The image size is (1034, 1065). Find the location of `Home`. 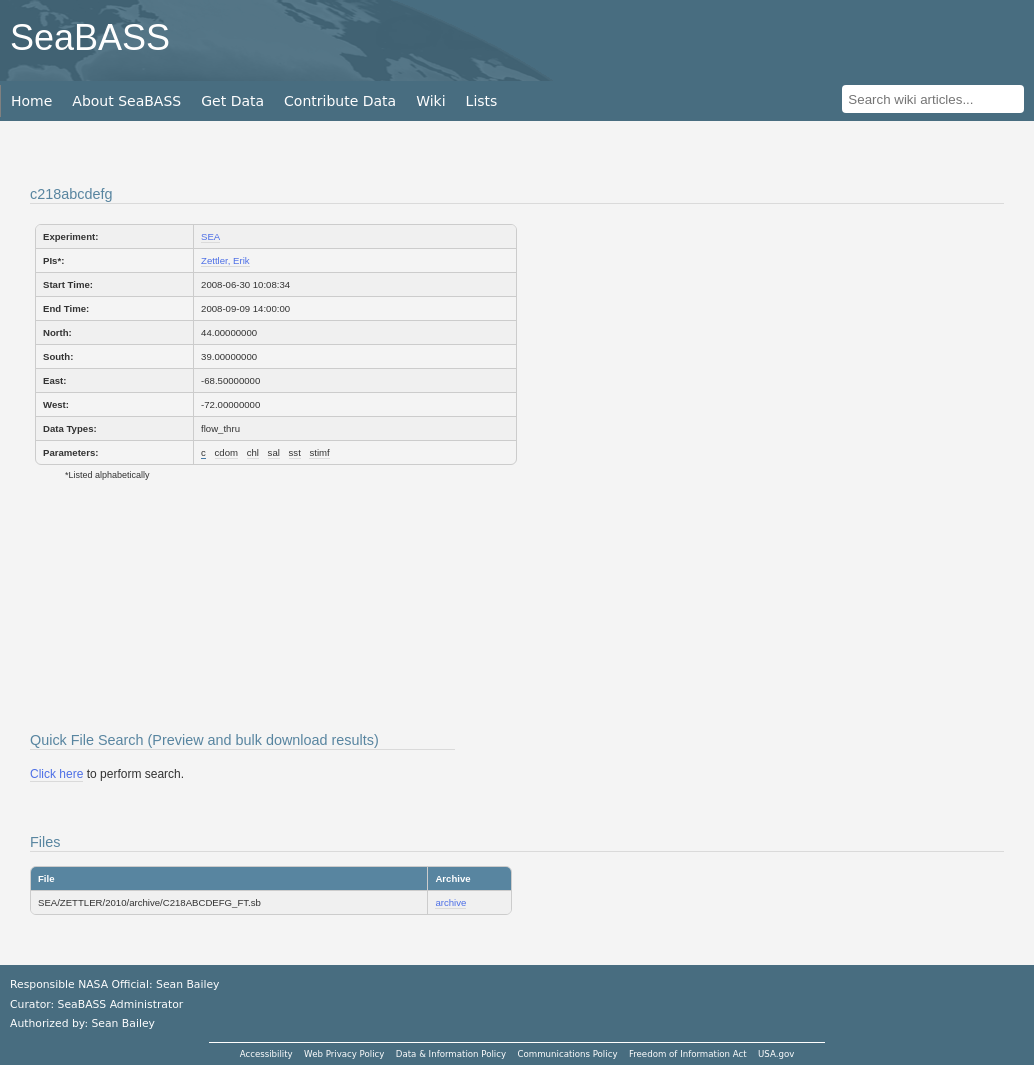

Home is located at coordinates (31, 101).